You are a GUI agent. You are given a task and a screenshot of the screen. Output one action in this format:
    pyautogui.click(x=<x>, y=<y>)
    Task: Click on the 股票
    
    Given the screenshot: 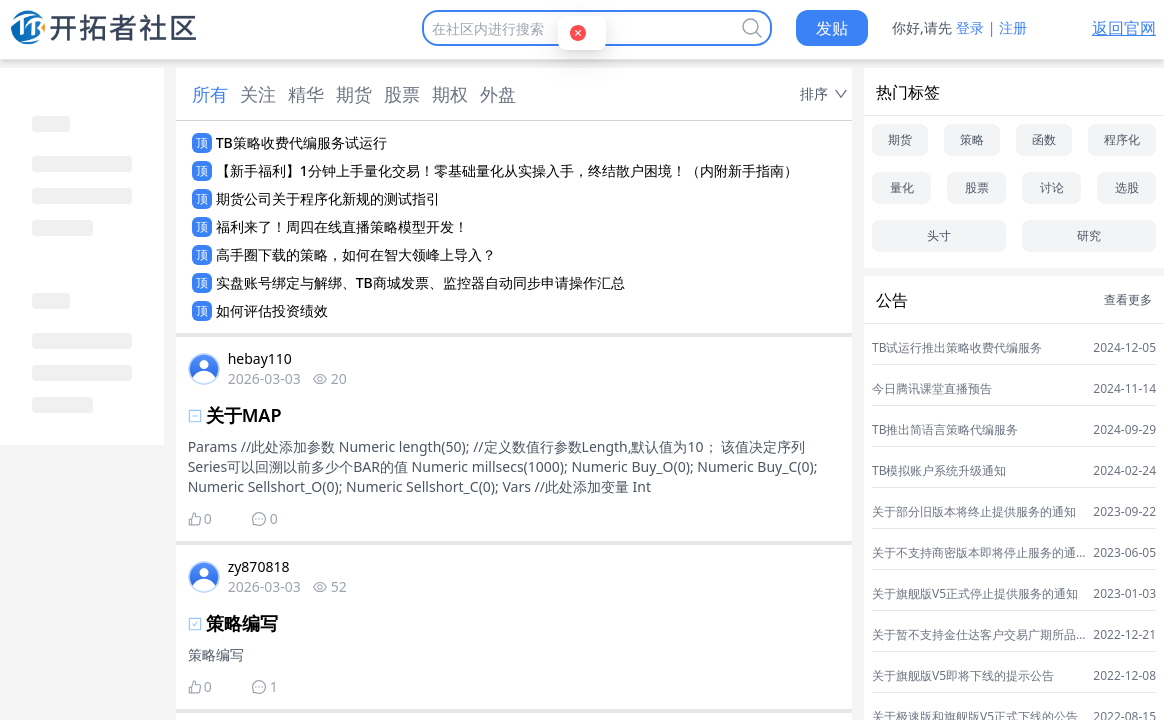 What is the action you would take?
    pyautogui.click(x=977, y=187)
    